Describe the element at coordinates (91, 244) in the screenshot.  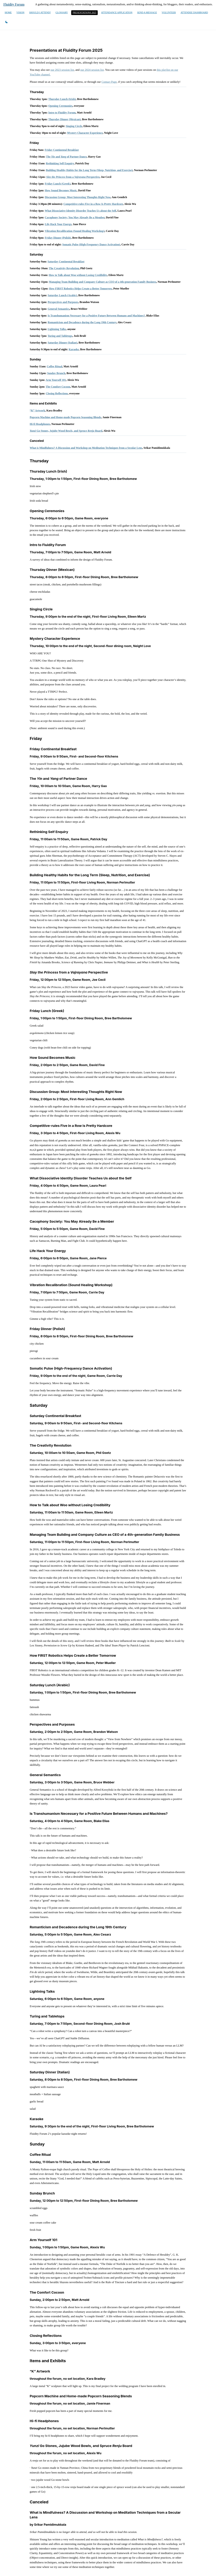
I see `Somatic Pulse (High-Frequency Dance Activation)` at that location.